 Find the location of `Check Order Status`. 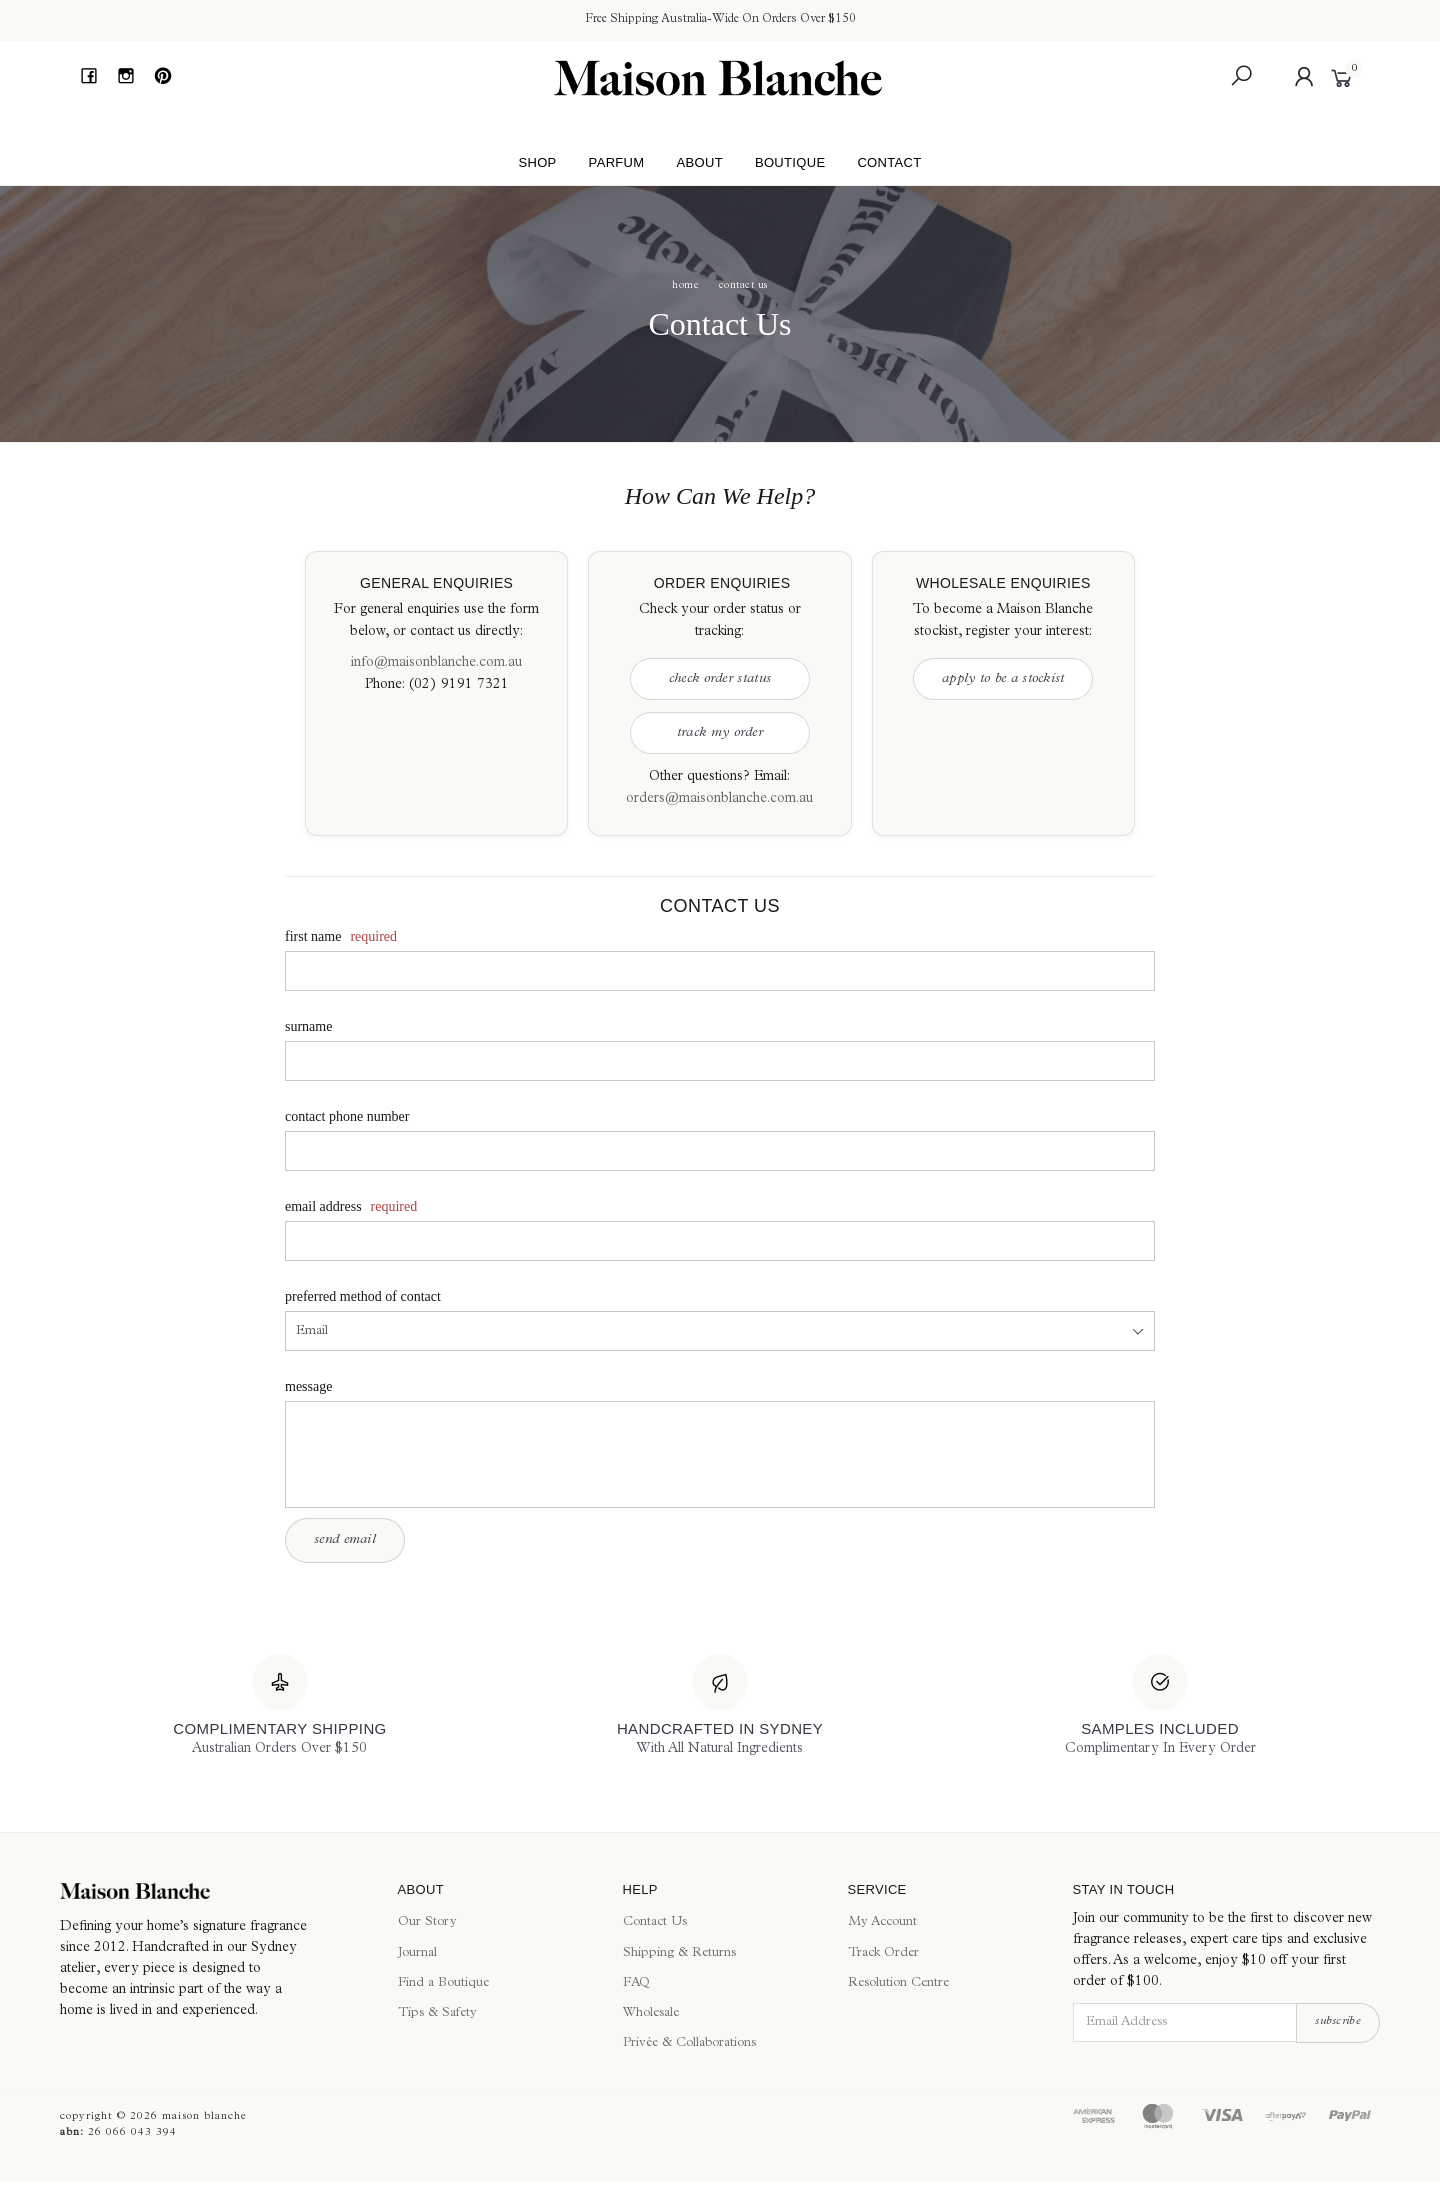

Check Order Status is located at coordinates (720, 679).